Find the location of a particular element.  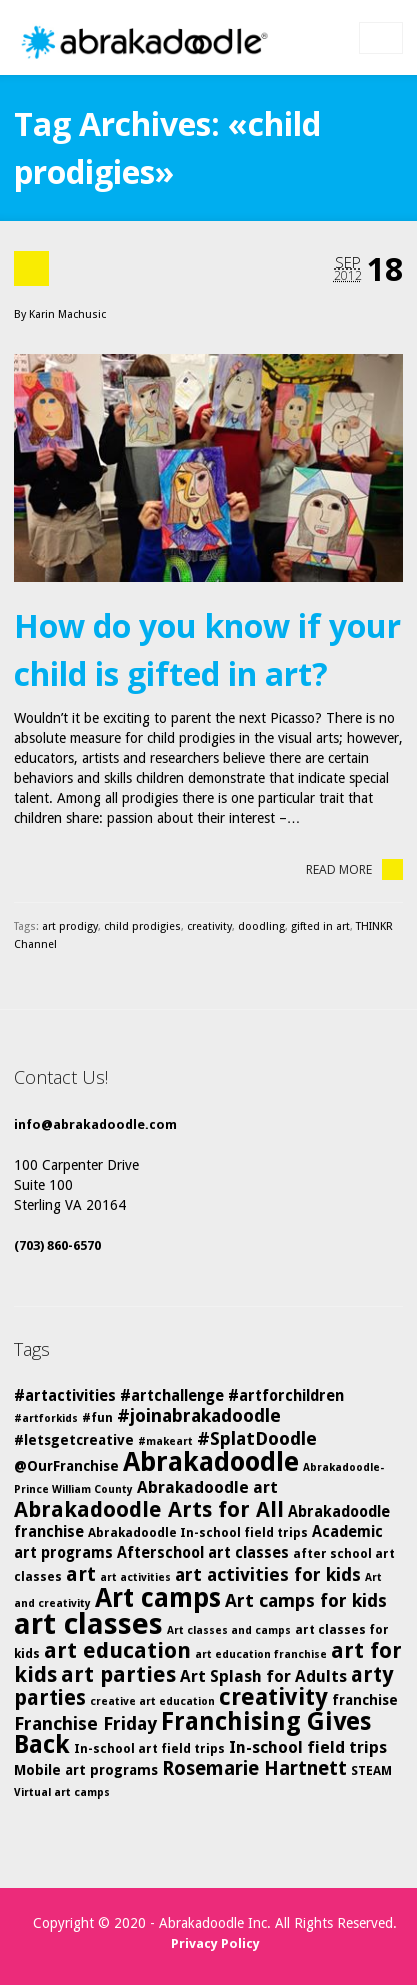

Privacy Policy is located at coordinates (215, 1943).